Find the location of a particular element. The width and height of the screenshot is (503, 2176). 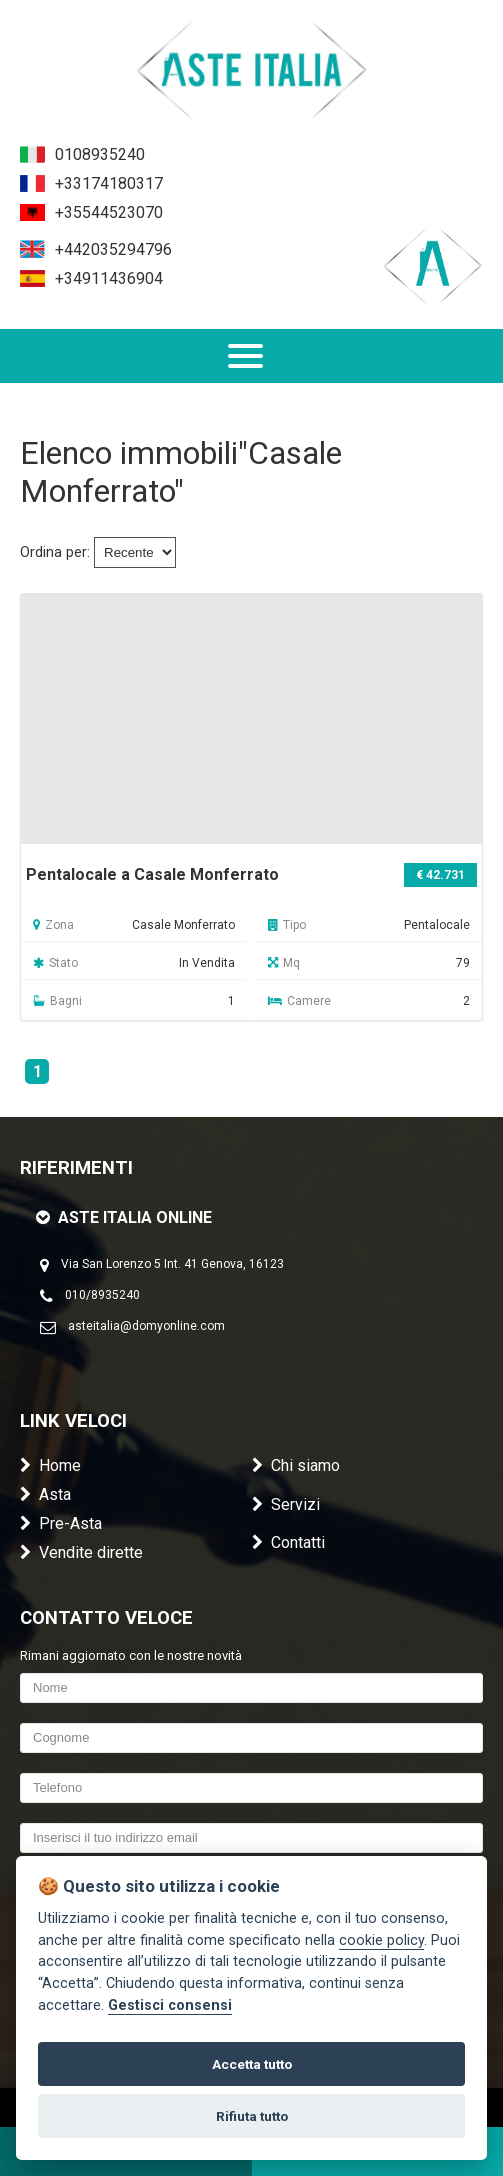

Ordina per: is located at coordinates (55, 552).